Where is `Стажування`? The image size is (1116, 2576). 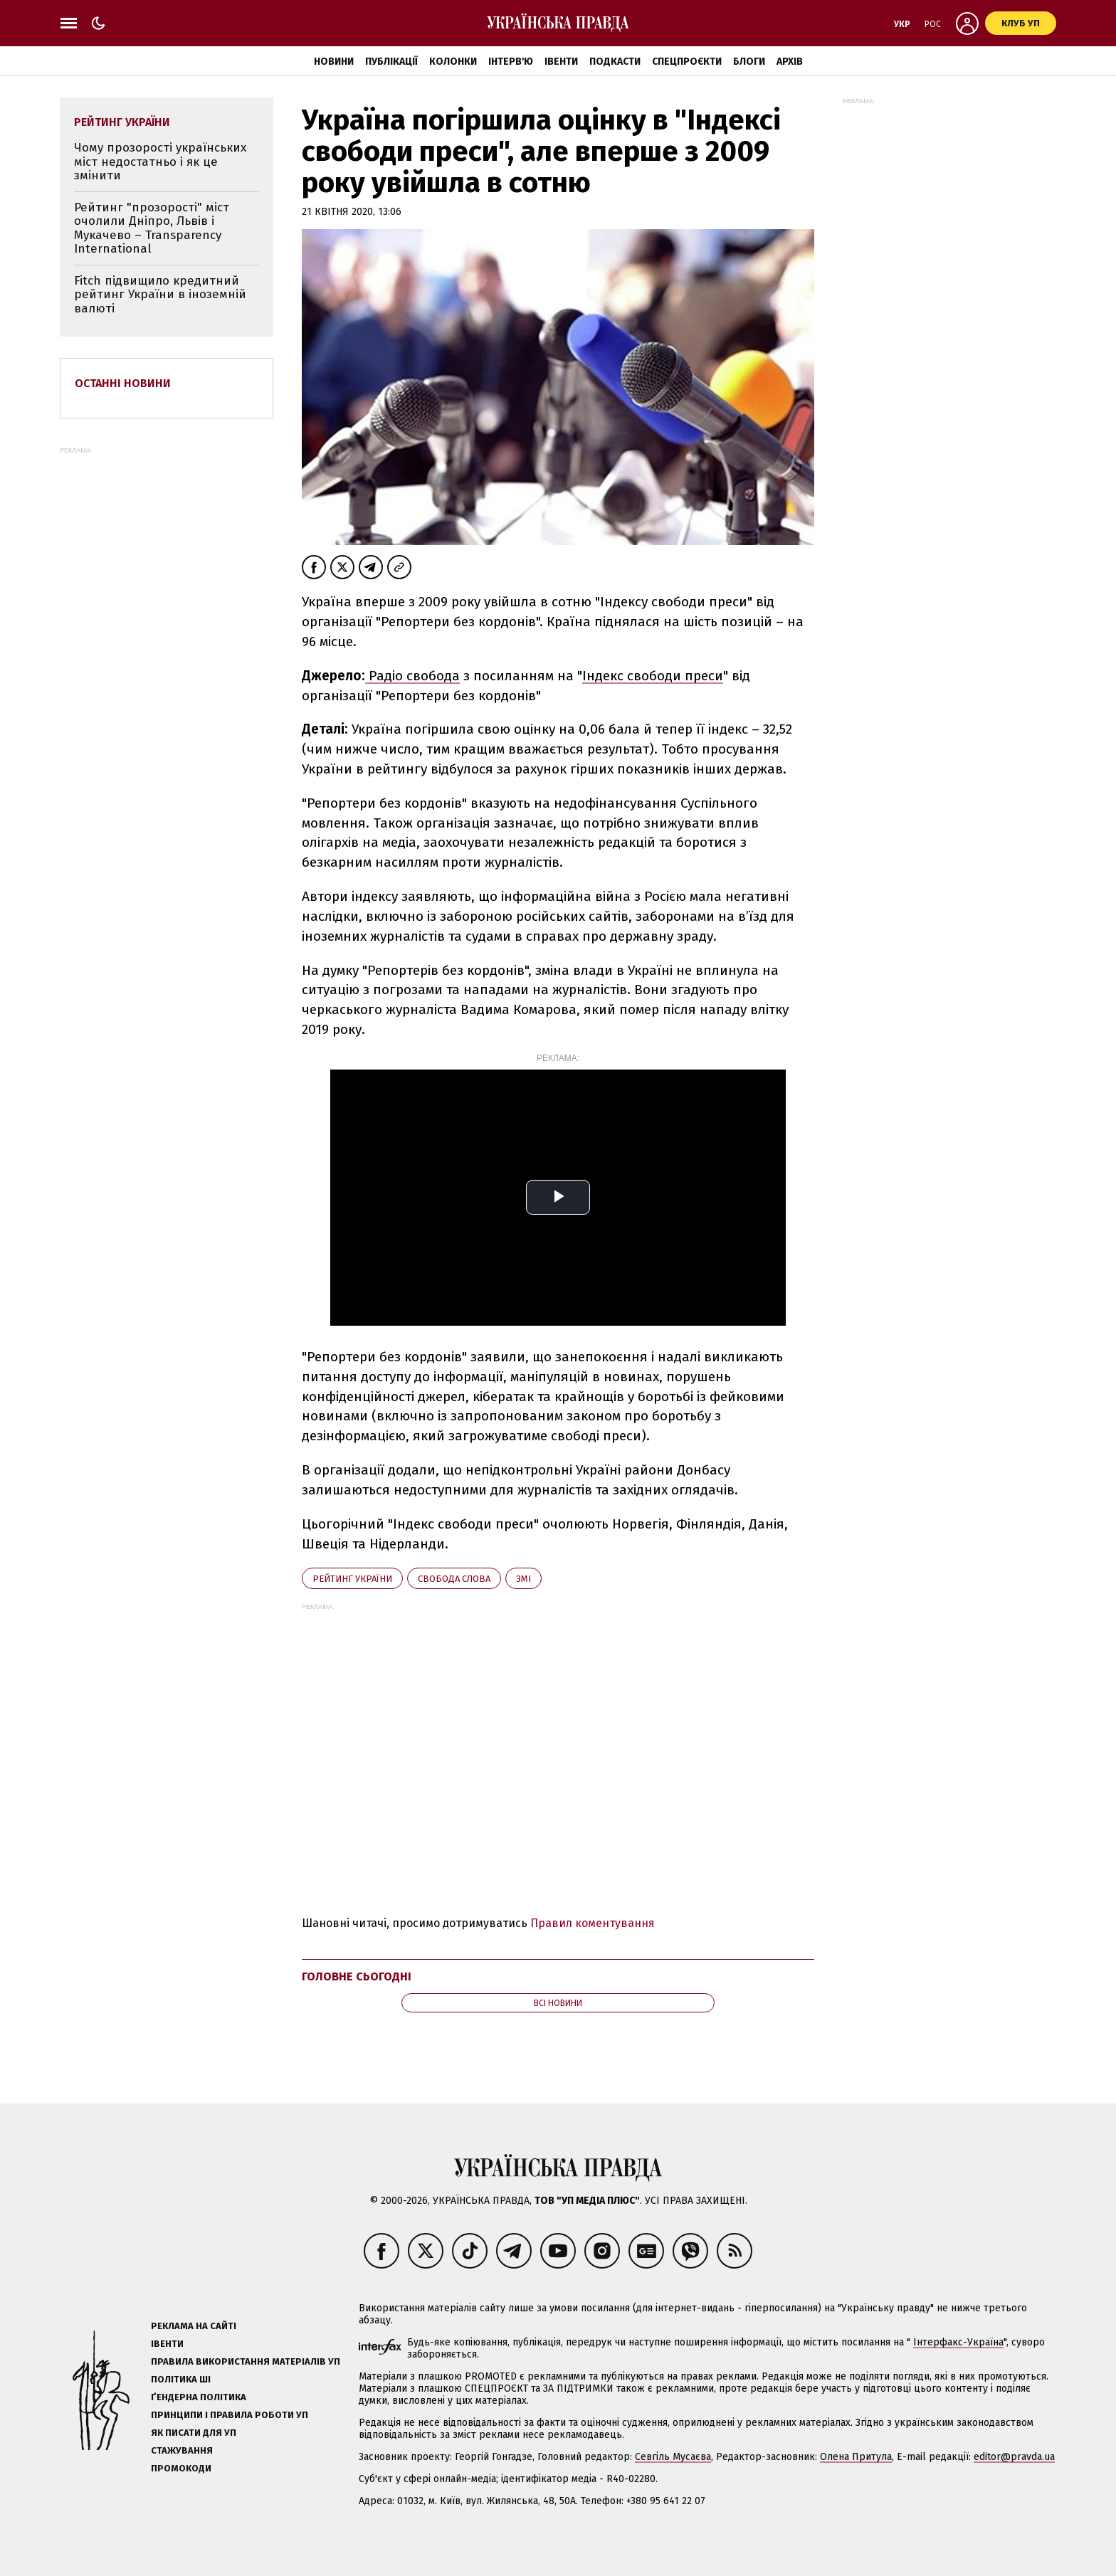 Стажування is located at coordinates (182, 2450).